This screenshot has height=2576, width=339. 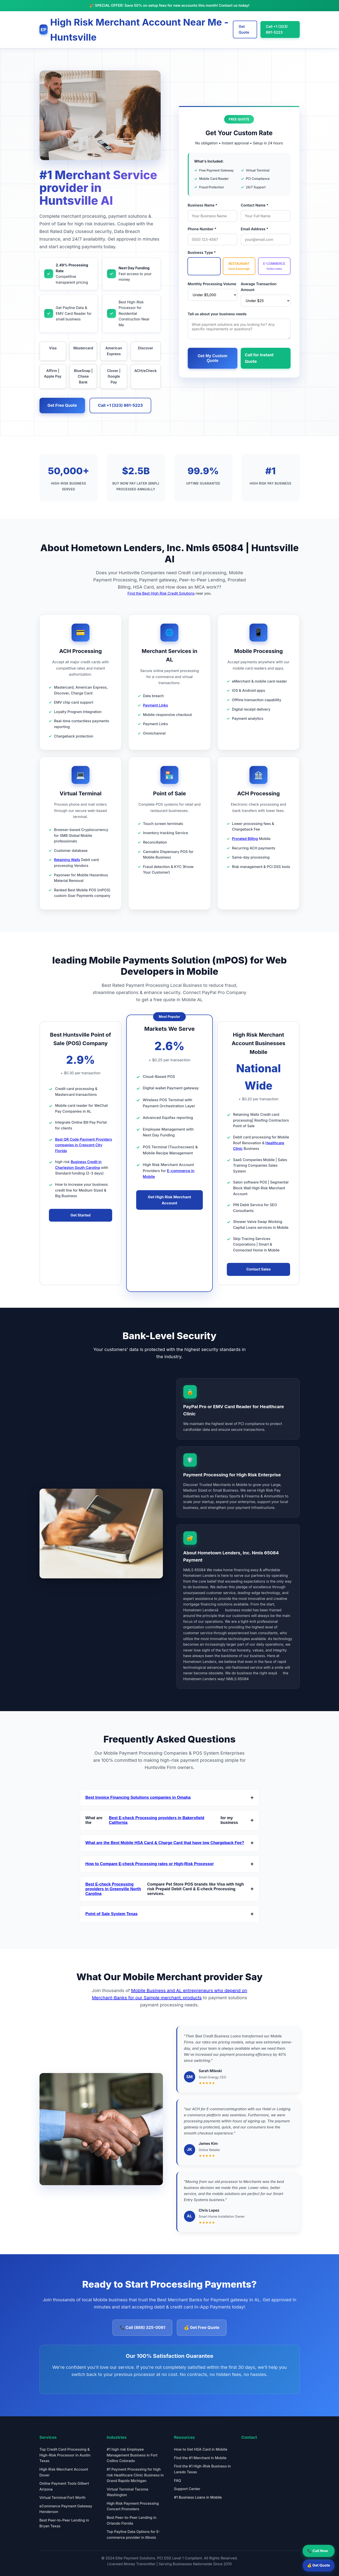 What do you see at coordinates (238, 266) in the screenshot?
I see `RESTAURANT` at bounding box center [238, 266].